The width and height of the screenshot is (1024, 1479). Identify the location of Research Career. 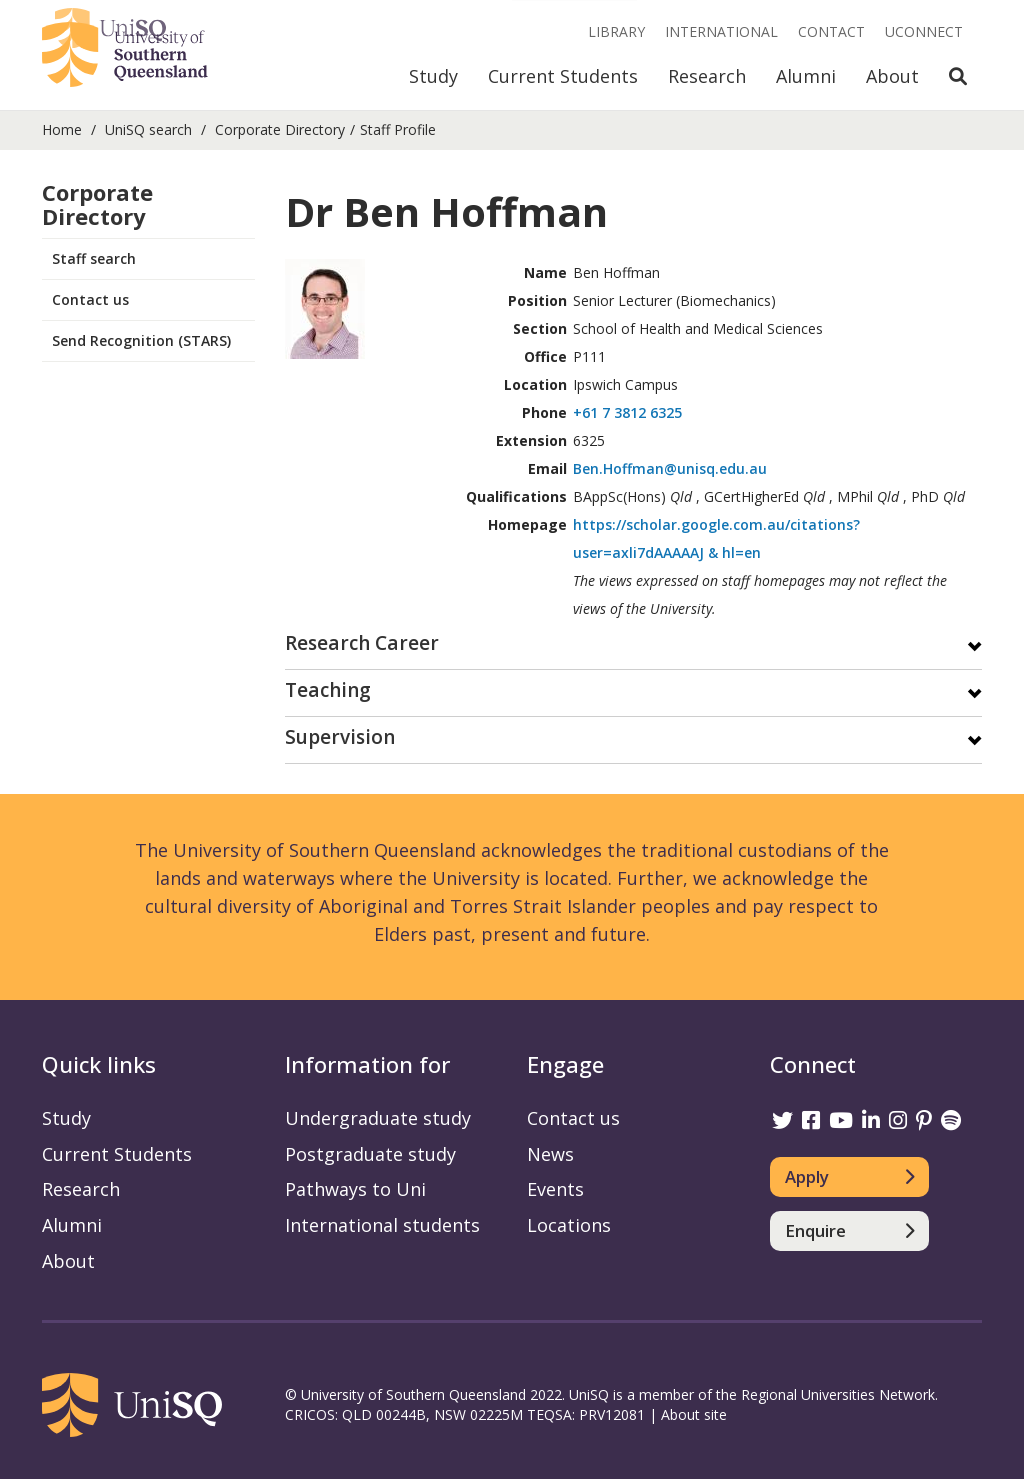
(362, 644).